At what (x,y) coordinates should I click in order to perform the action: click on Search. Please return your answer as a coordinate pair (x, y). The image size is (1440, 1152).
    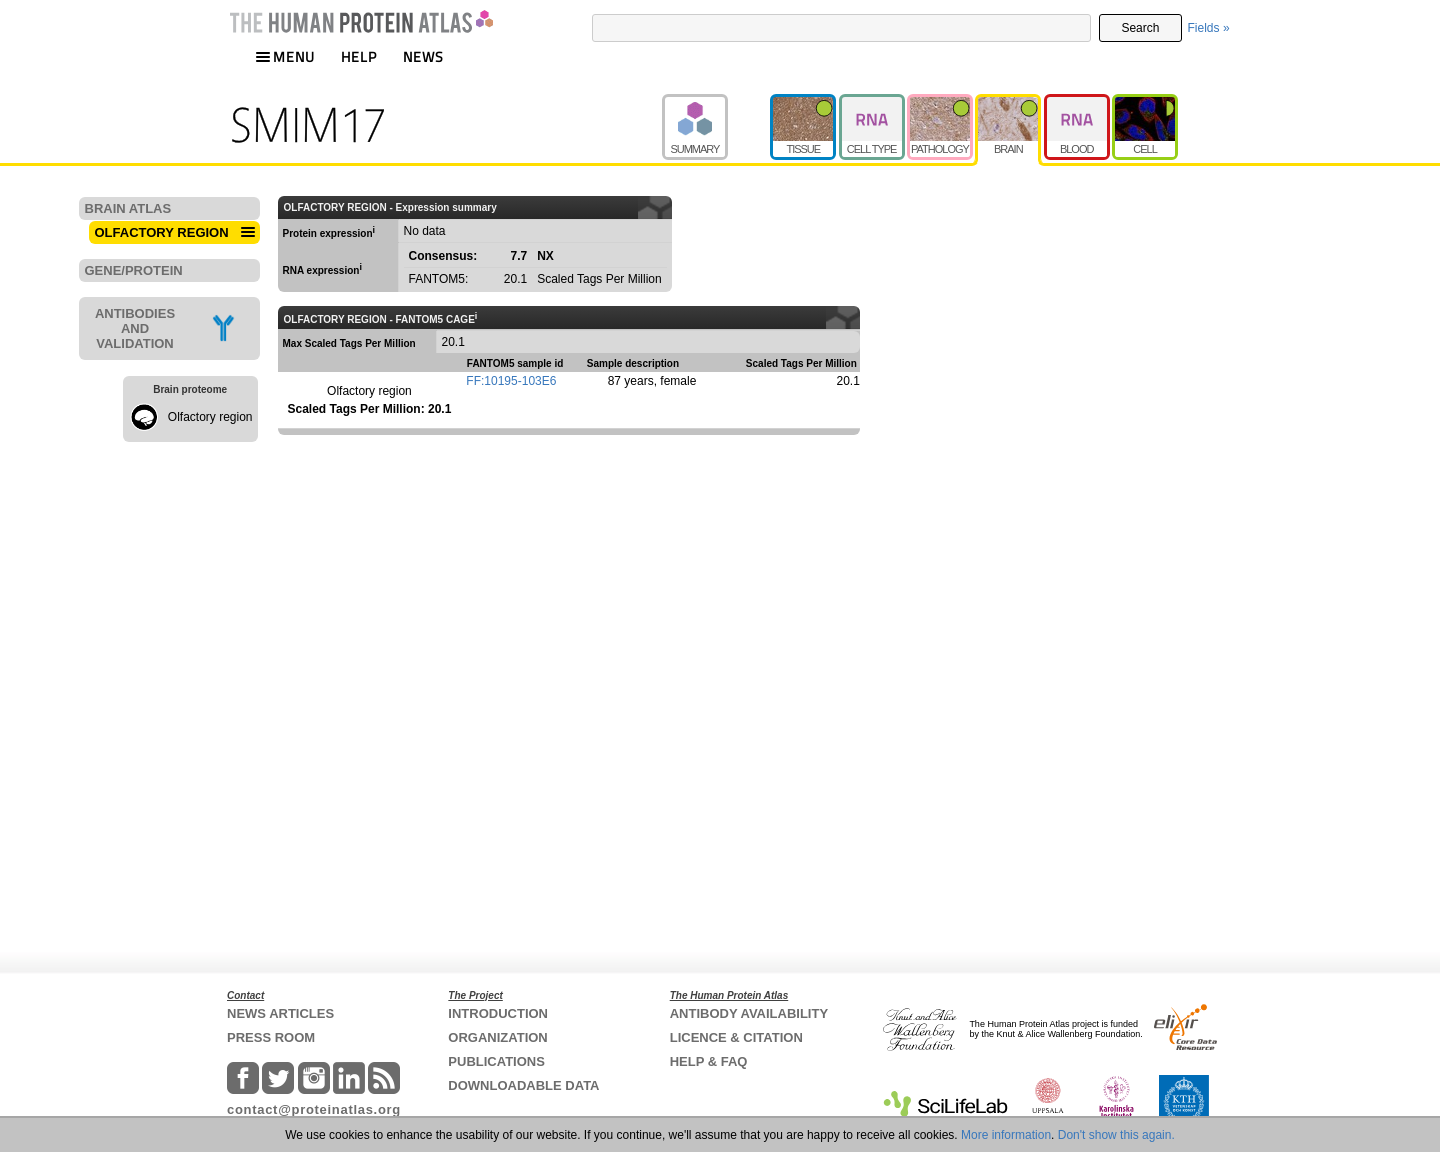
    Looking at the image, I should click on (1140, 28).